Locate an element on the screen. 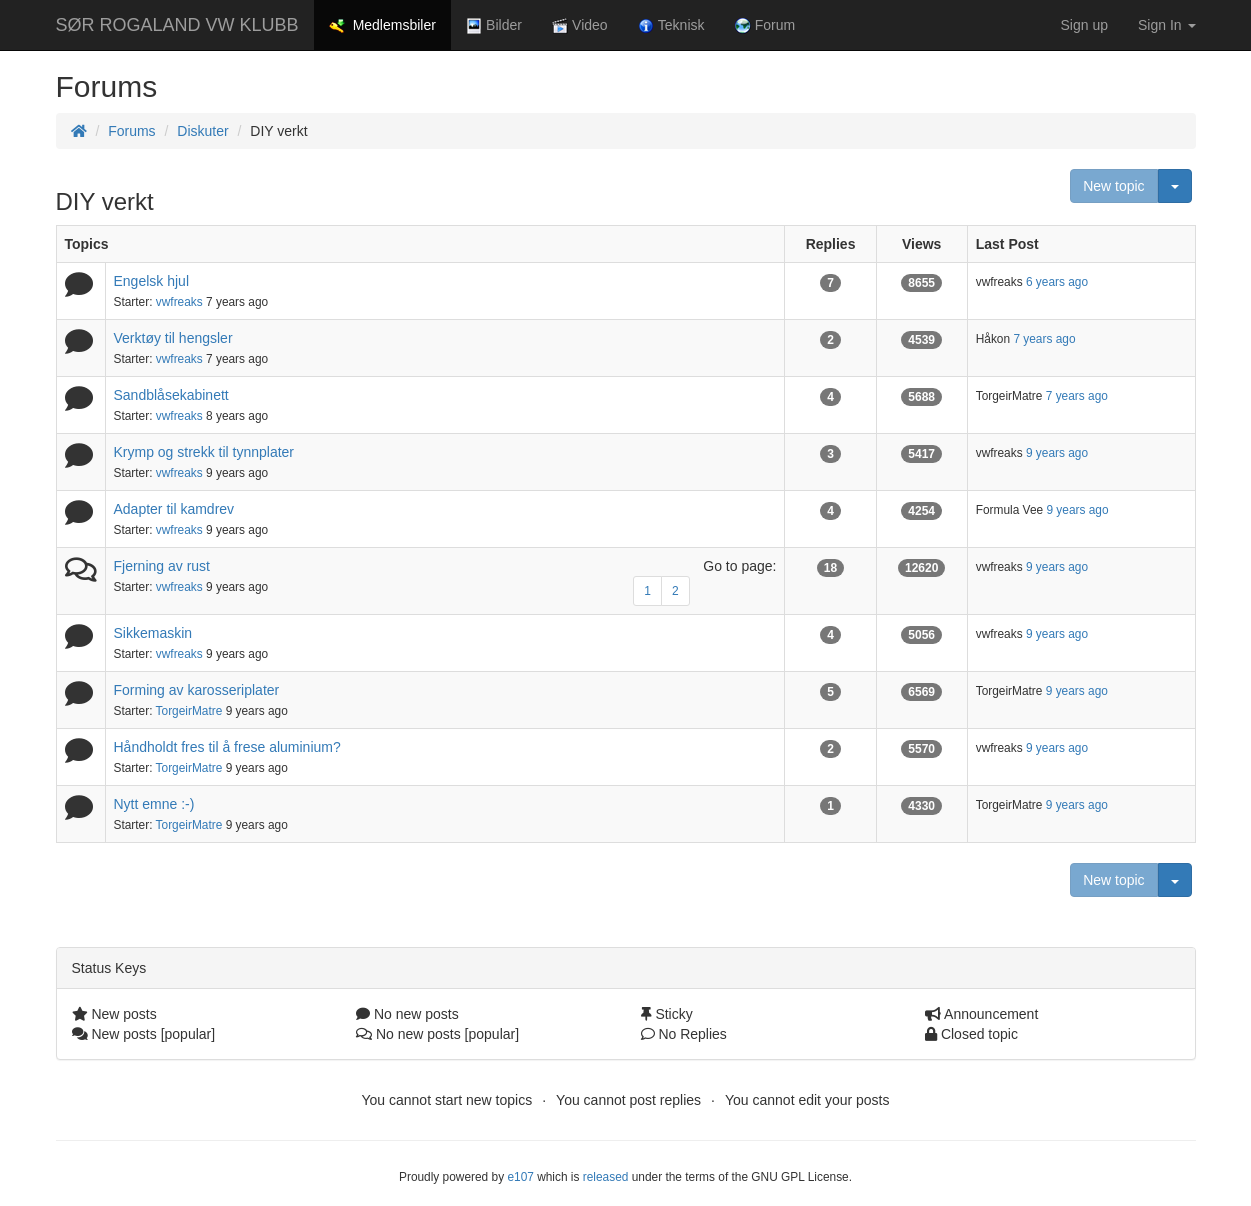  Forums is located at coordinates (131, 131).